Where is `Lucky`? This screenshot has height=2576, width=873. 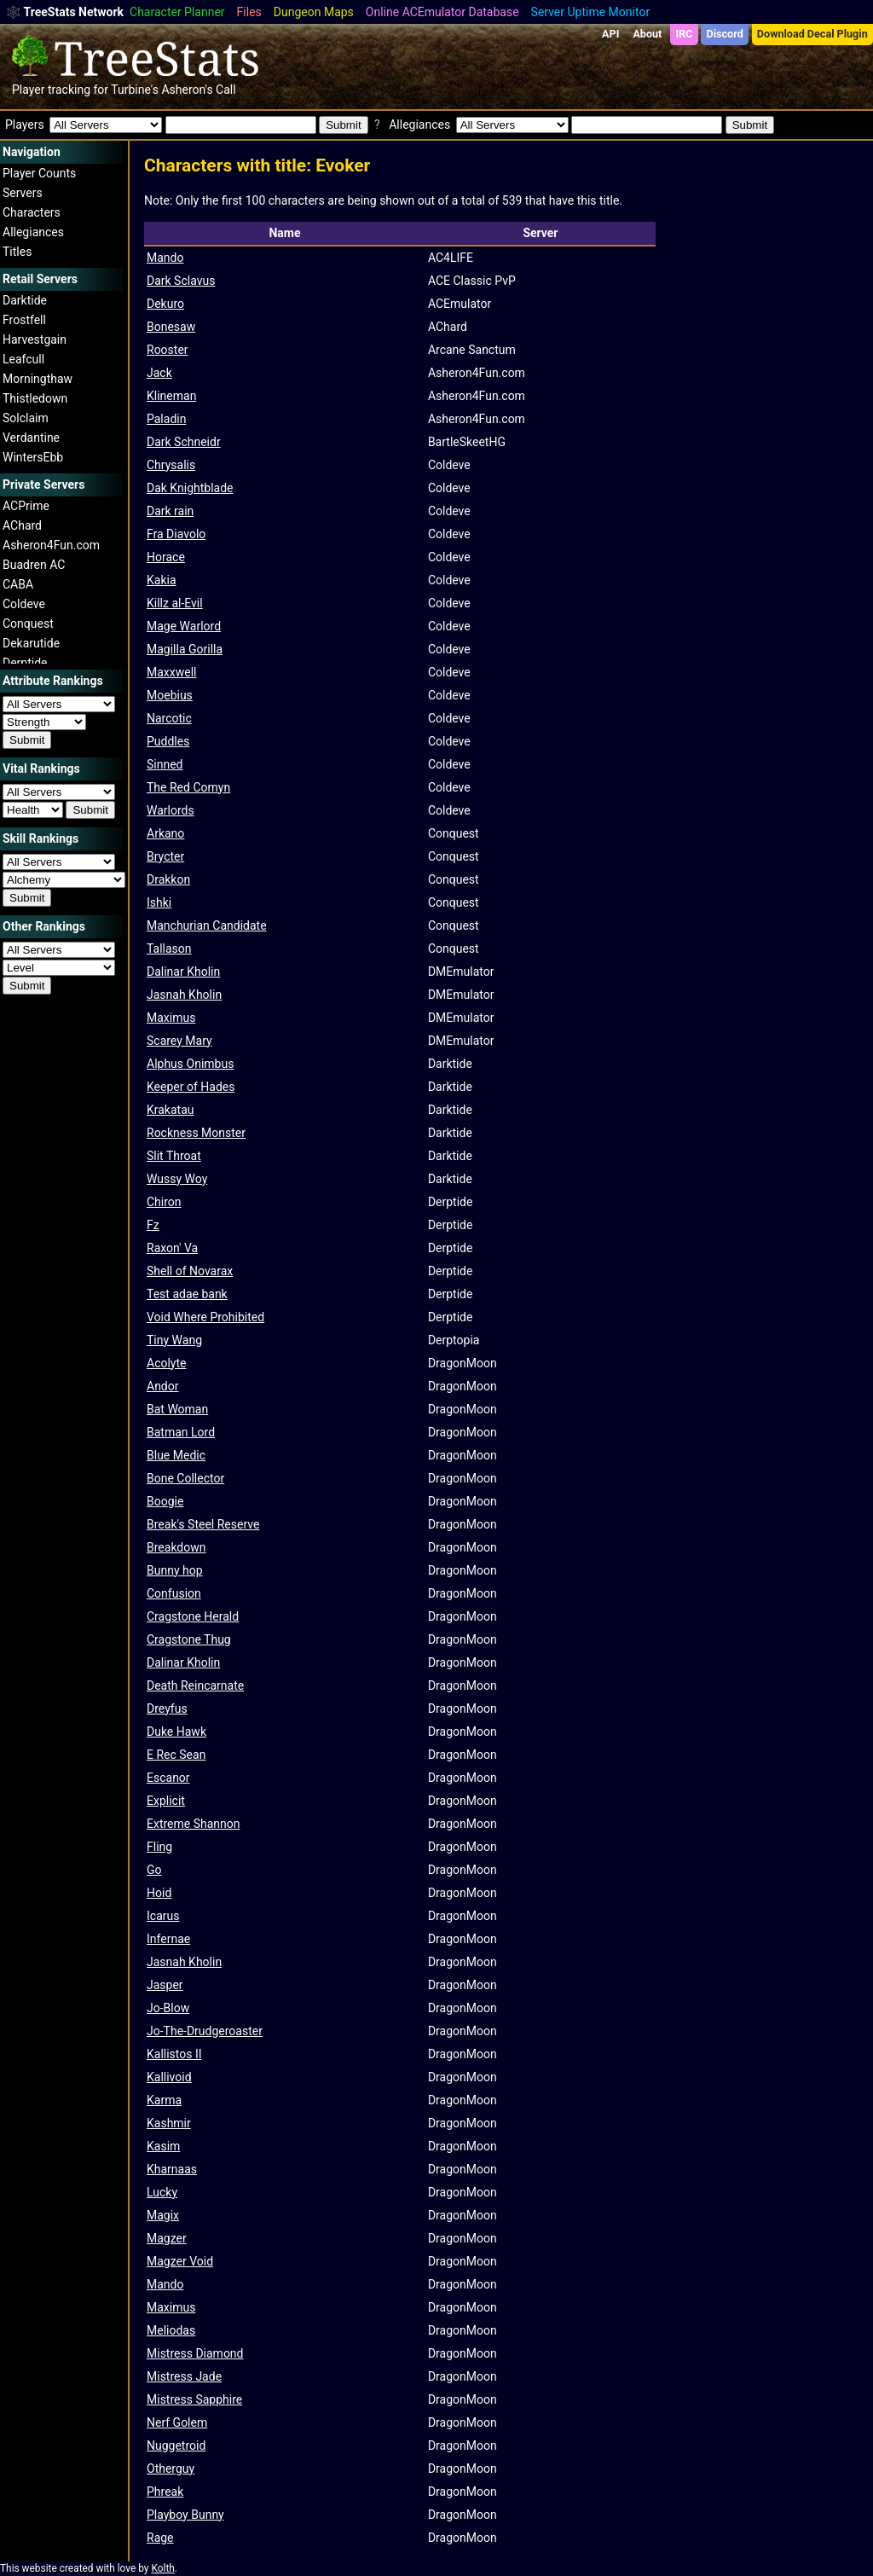 Lucky is located at coordinates (162, 2192).